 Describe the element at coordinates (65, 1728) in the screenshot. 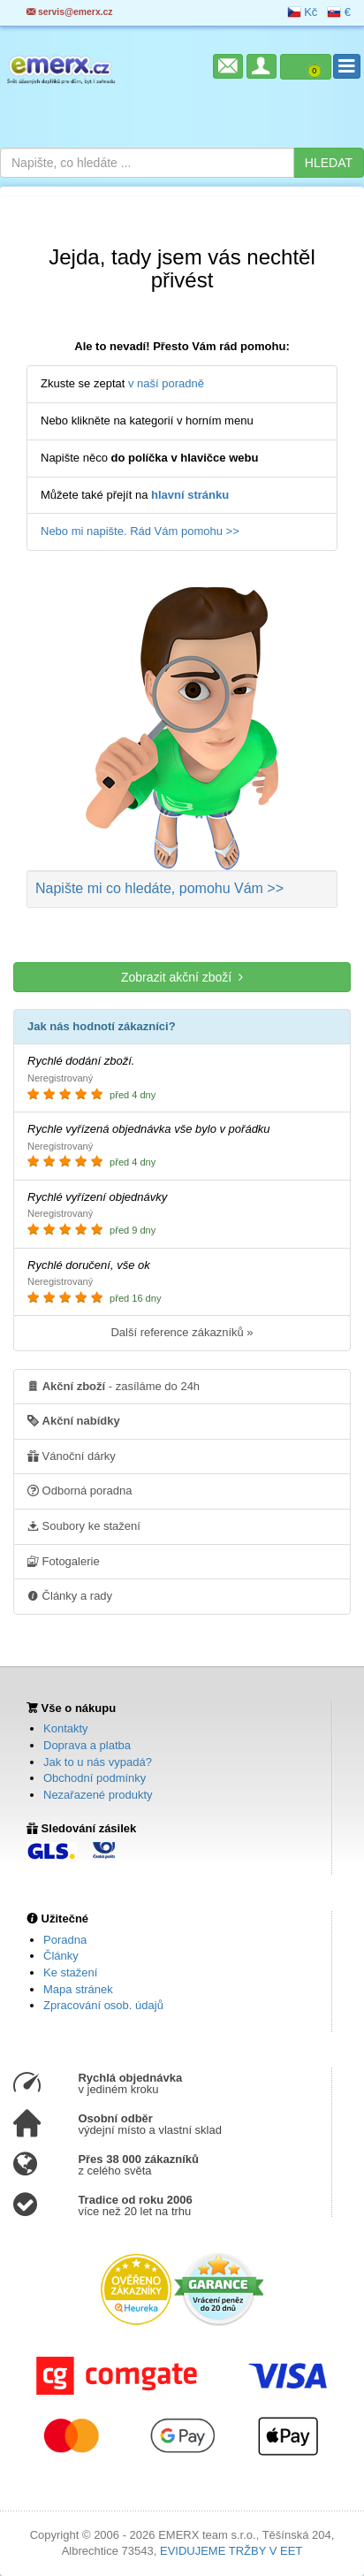

I see `Kontakty` at that location.